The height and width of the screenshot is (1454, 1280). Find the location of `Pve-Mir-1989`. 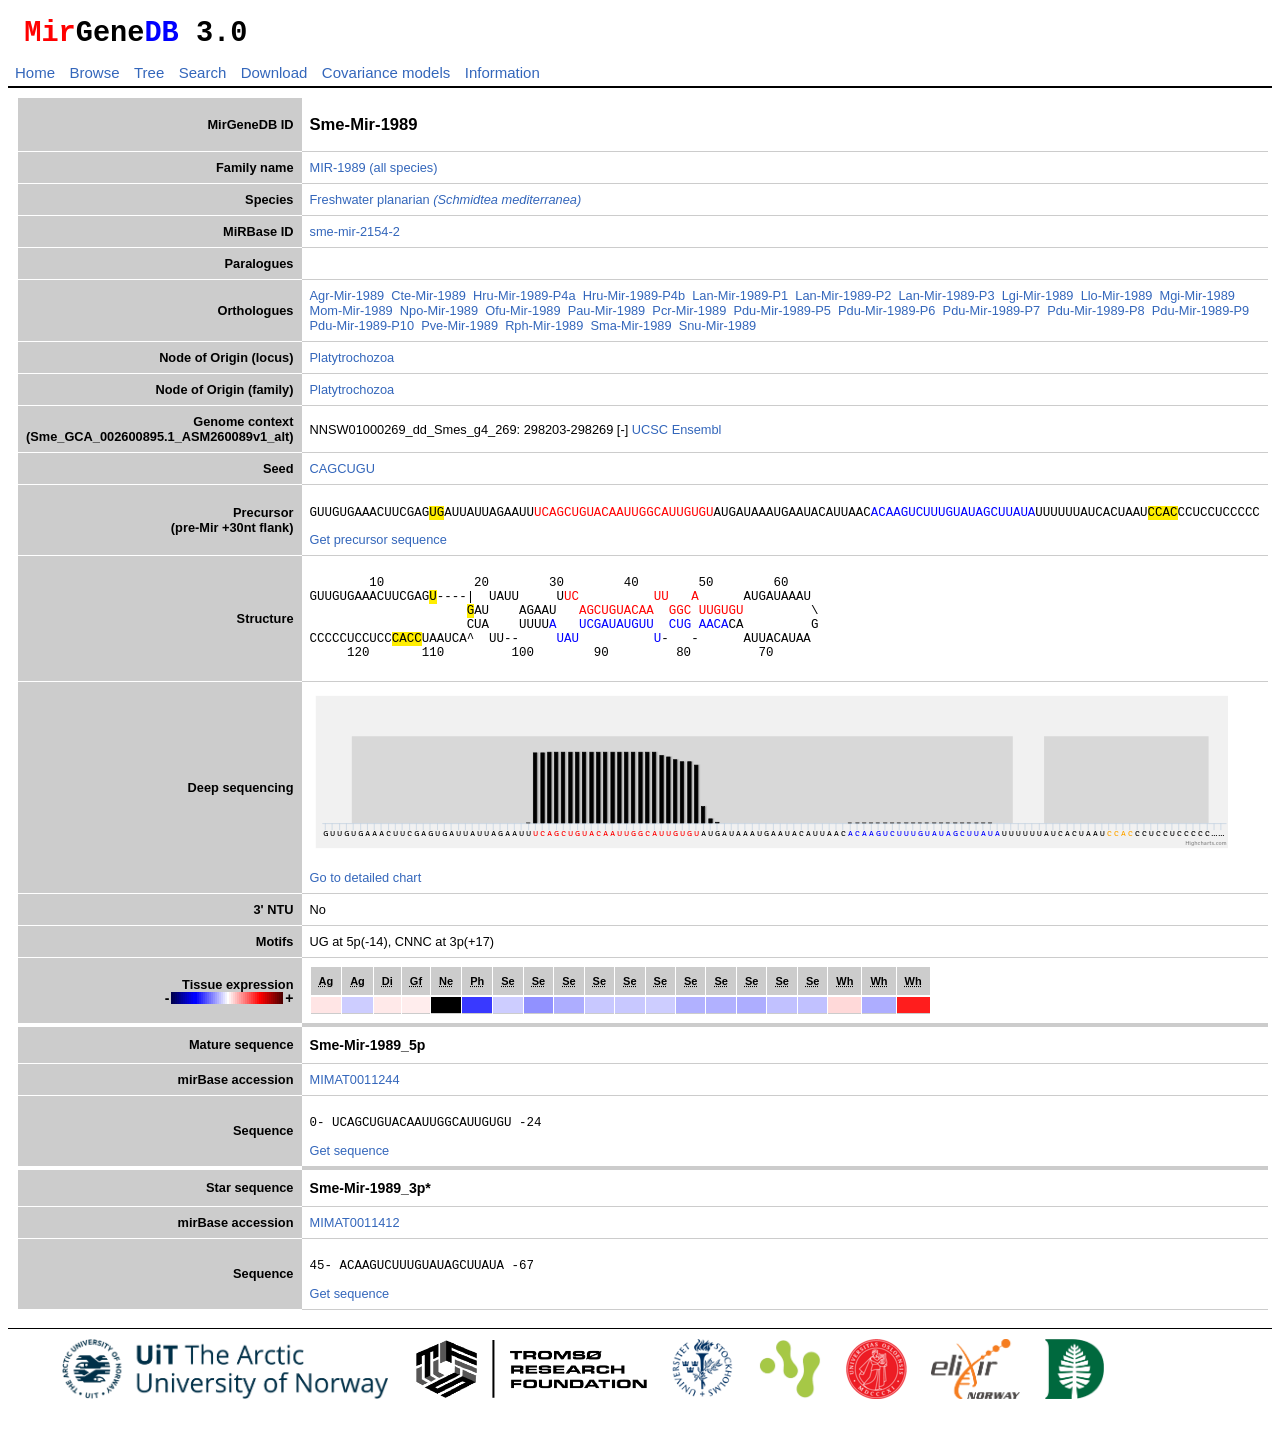

Pve-Mir-1989 is located at coordinates (459, 331).